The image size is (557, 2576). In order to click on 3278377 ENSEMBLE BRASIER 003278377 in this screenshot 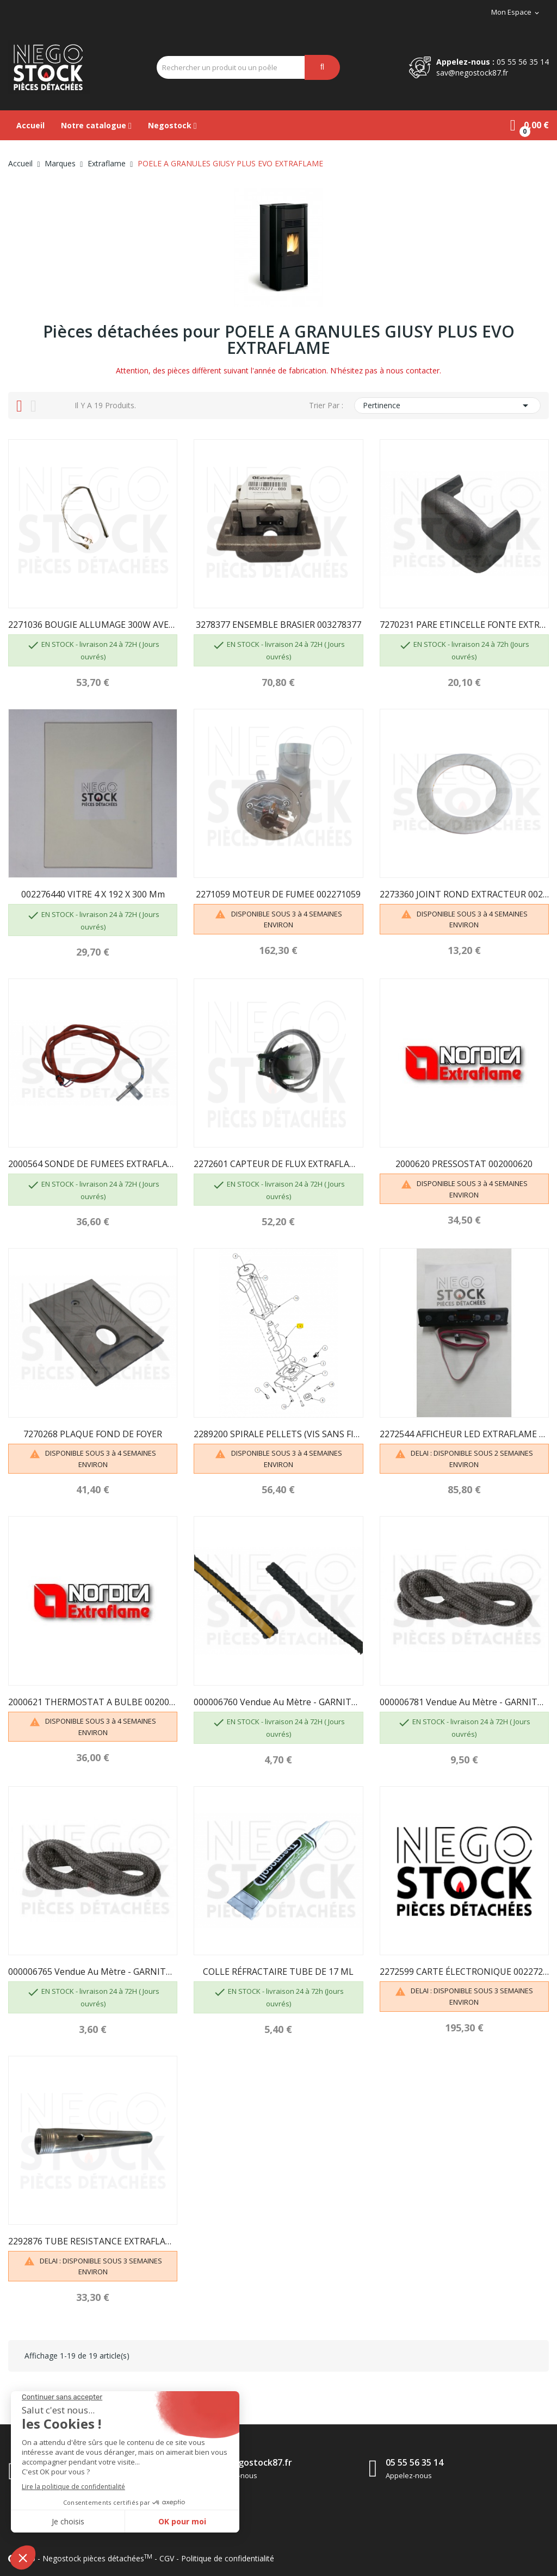, I will do `click(278, 624)`.